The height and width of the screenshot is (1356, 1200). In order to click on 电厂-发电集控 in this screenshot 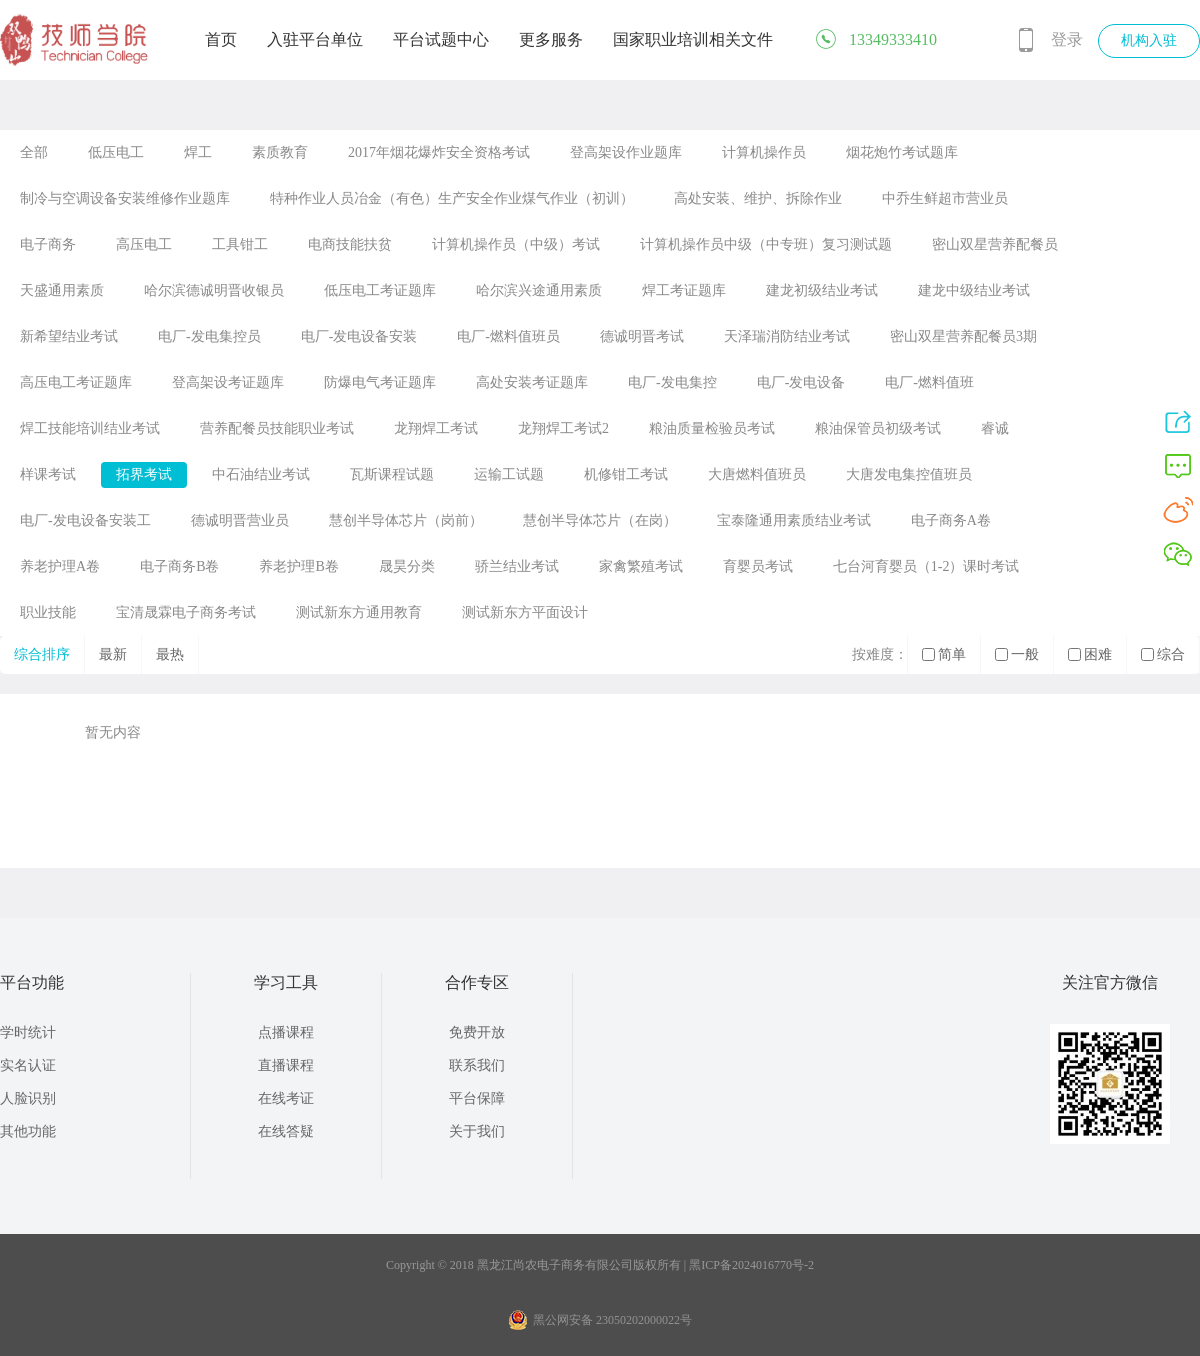, I will do `click(672, 382)`.